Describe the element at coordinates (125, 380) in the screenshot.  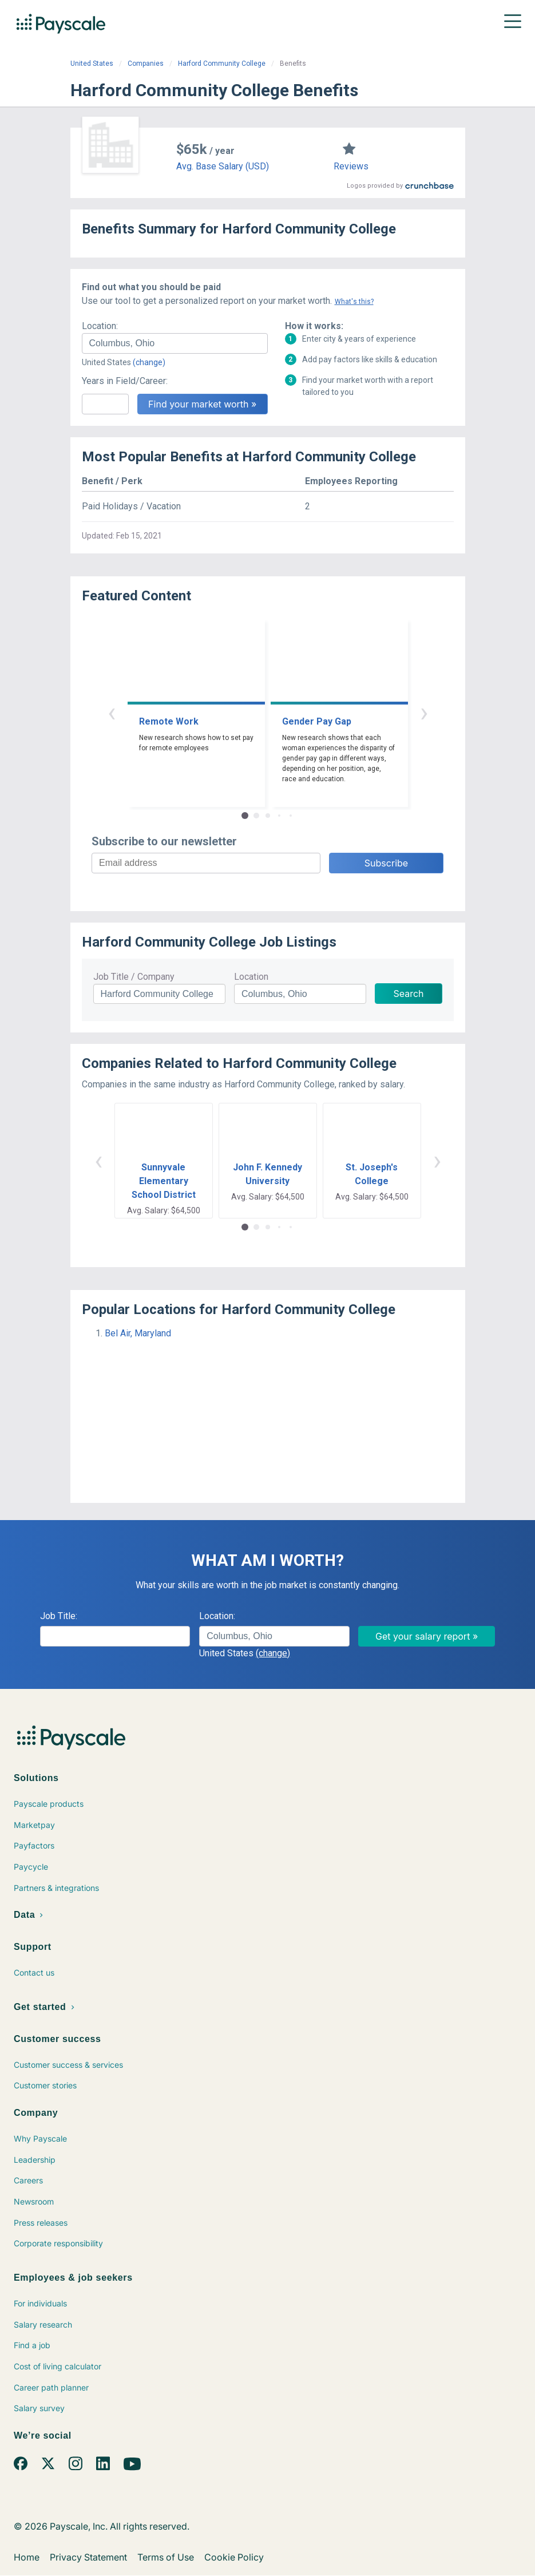
I see `Years in Field/Career:` at that location.